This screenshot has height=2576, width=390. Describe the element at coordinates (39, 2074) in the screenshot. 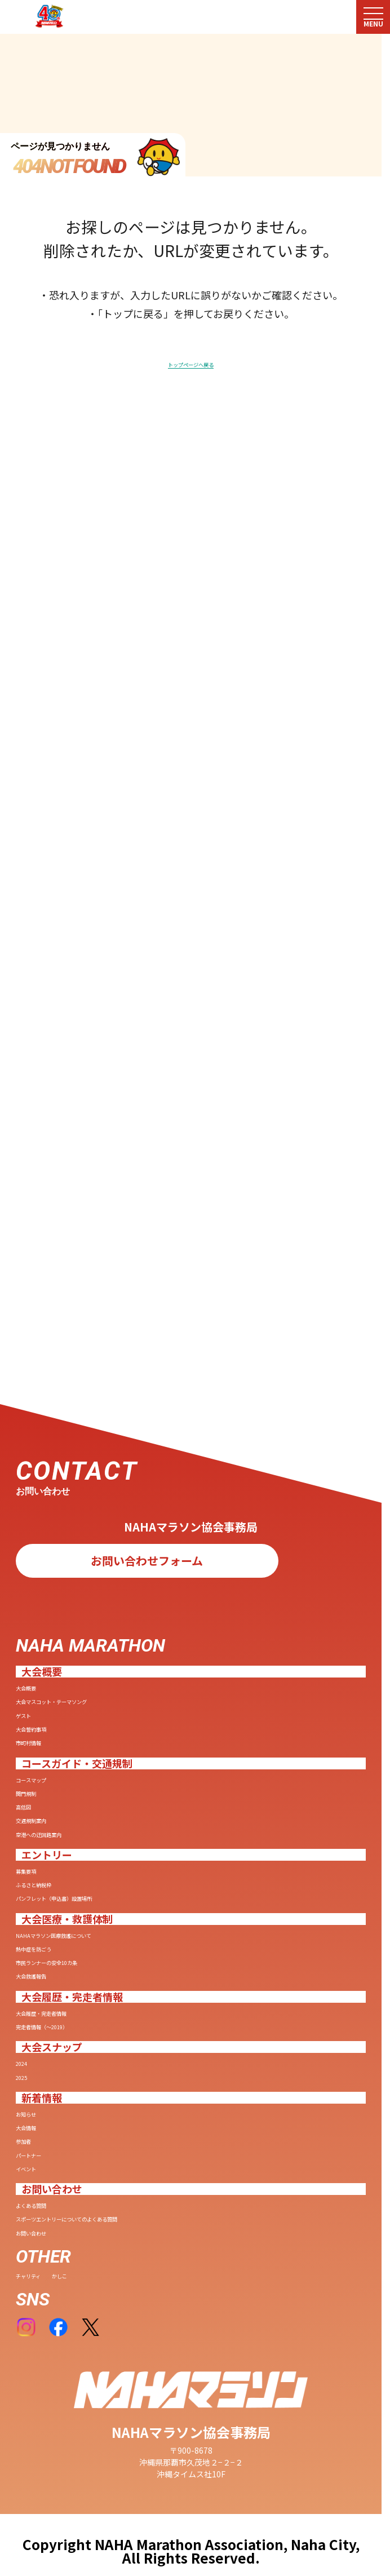

I see `参加者` at that location.